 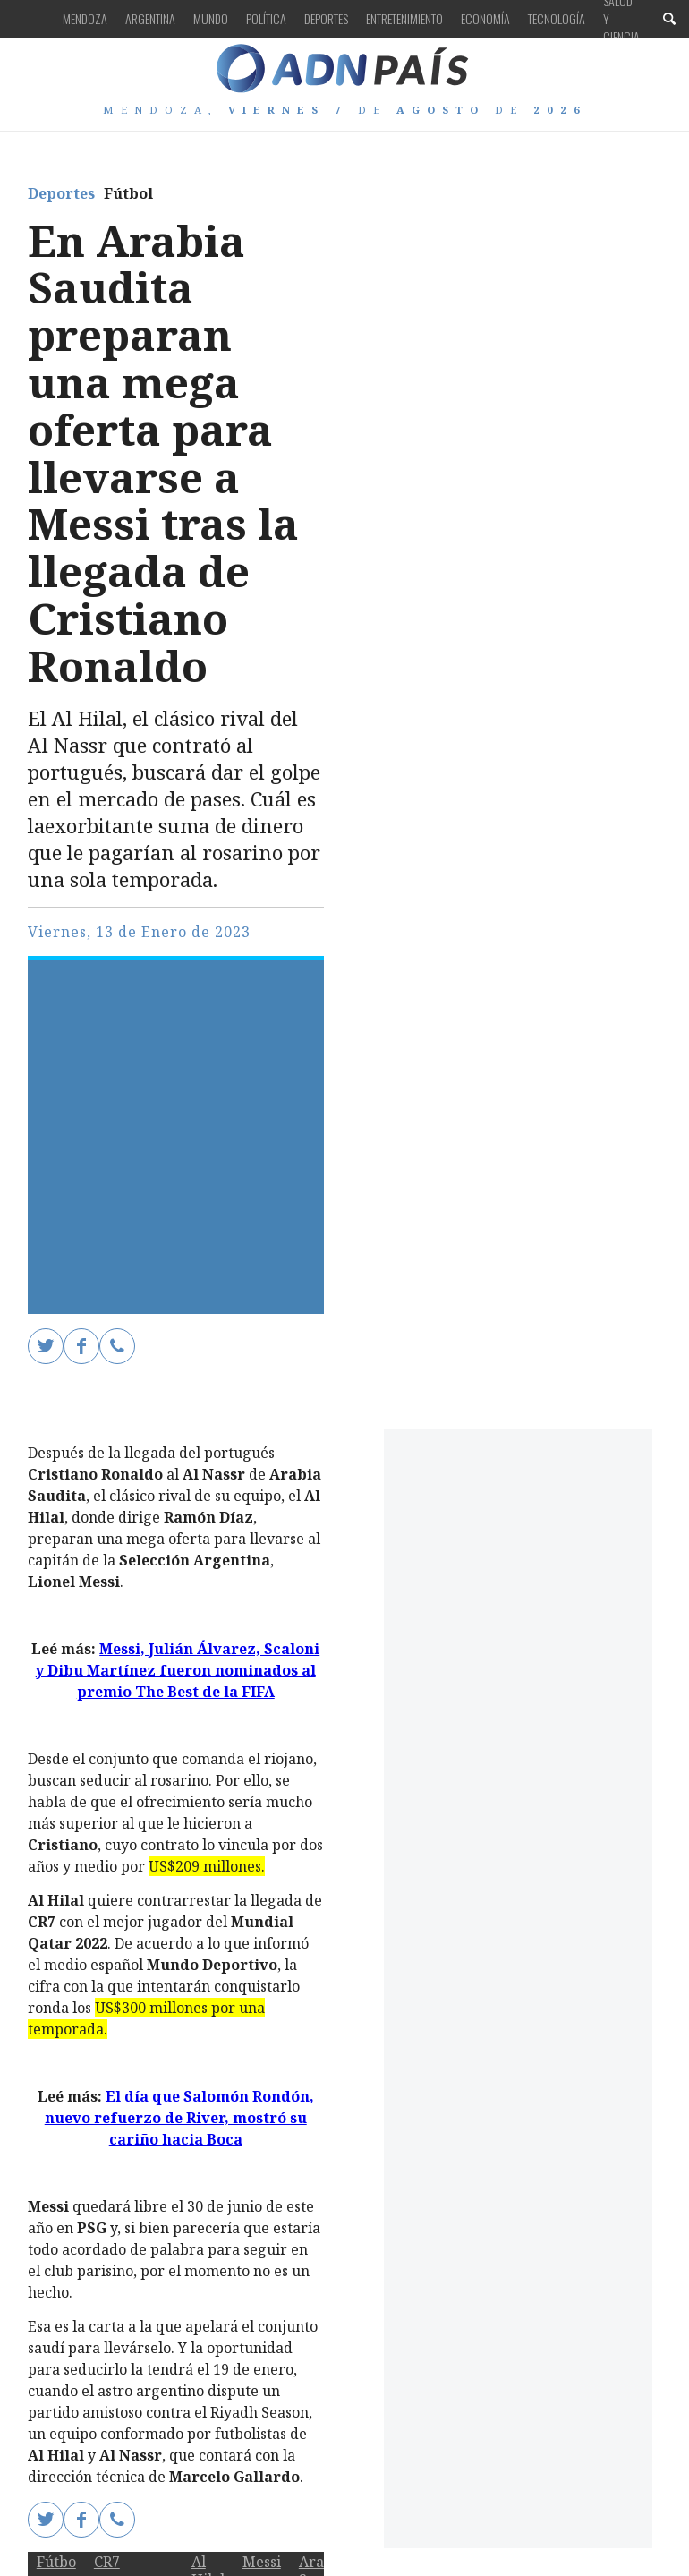 What do you see at coordinates (179, 2117) in the screenshot?
I see `El día que Salomón Rondón, nuevo refuerzo de River, mostró su cariño hacia Boca` at bounding box center [179, 2117].